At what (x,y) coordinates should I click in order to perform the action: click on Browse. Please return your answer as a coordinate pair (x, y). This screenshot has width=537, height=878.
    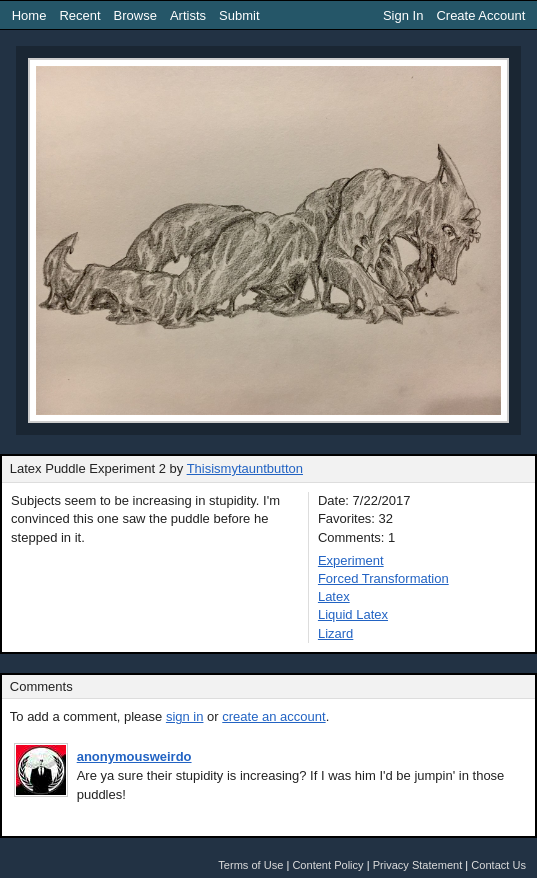
    Looking at the image, I should click on (135, 15).